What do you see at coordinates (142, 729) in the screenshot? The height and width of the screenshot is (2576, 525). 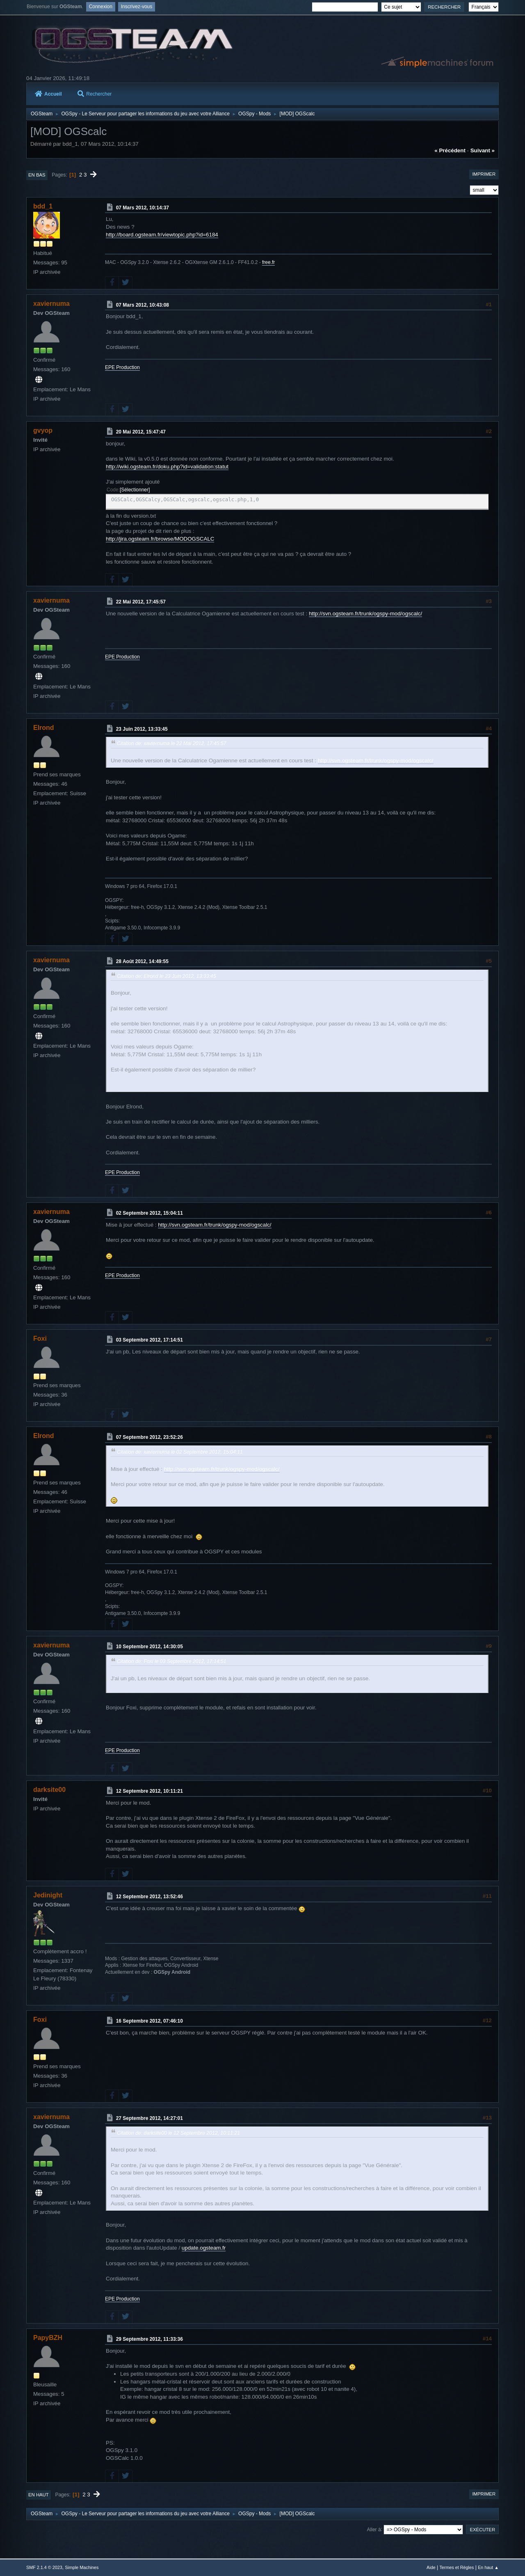 I see `23 Juin 2012, 13:33:45` at bounding box center [142, 729].